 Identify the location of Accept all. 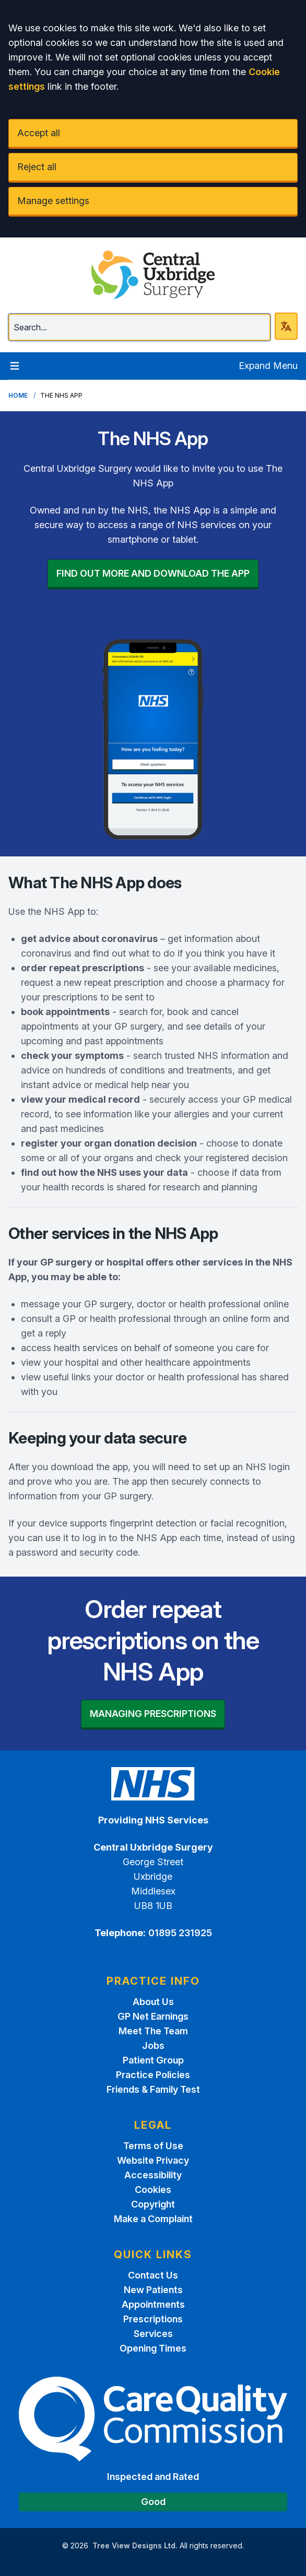
(38, 132).